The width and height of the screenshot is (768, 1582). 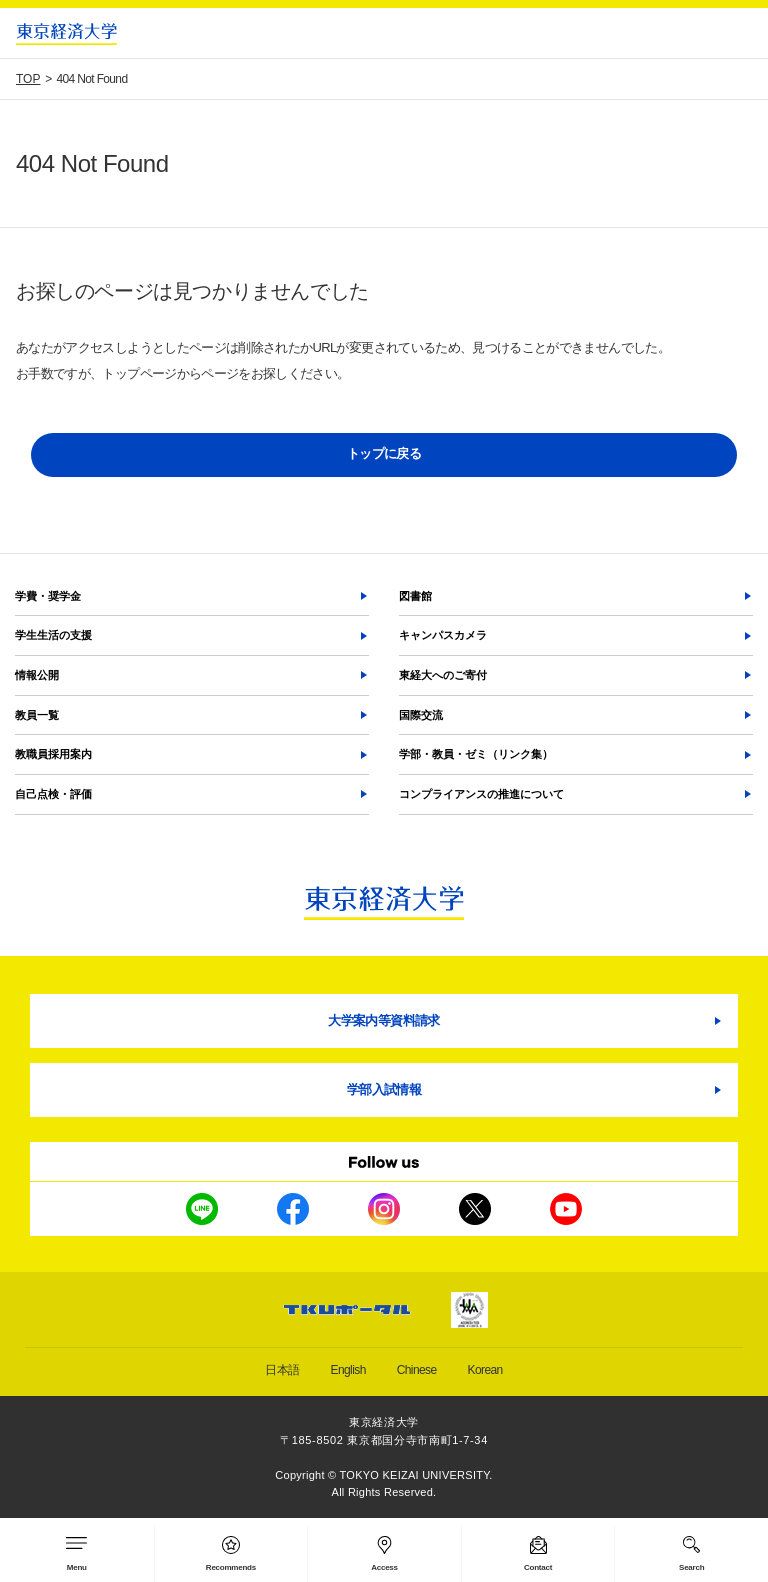 I want to click on 日本語, so click(x=282, y=1370).